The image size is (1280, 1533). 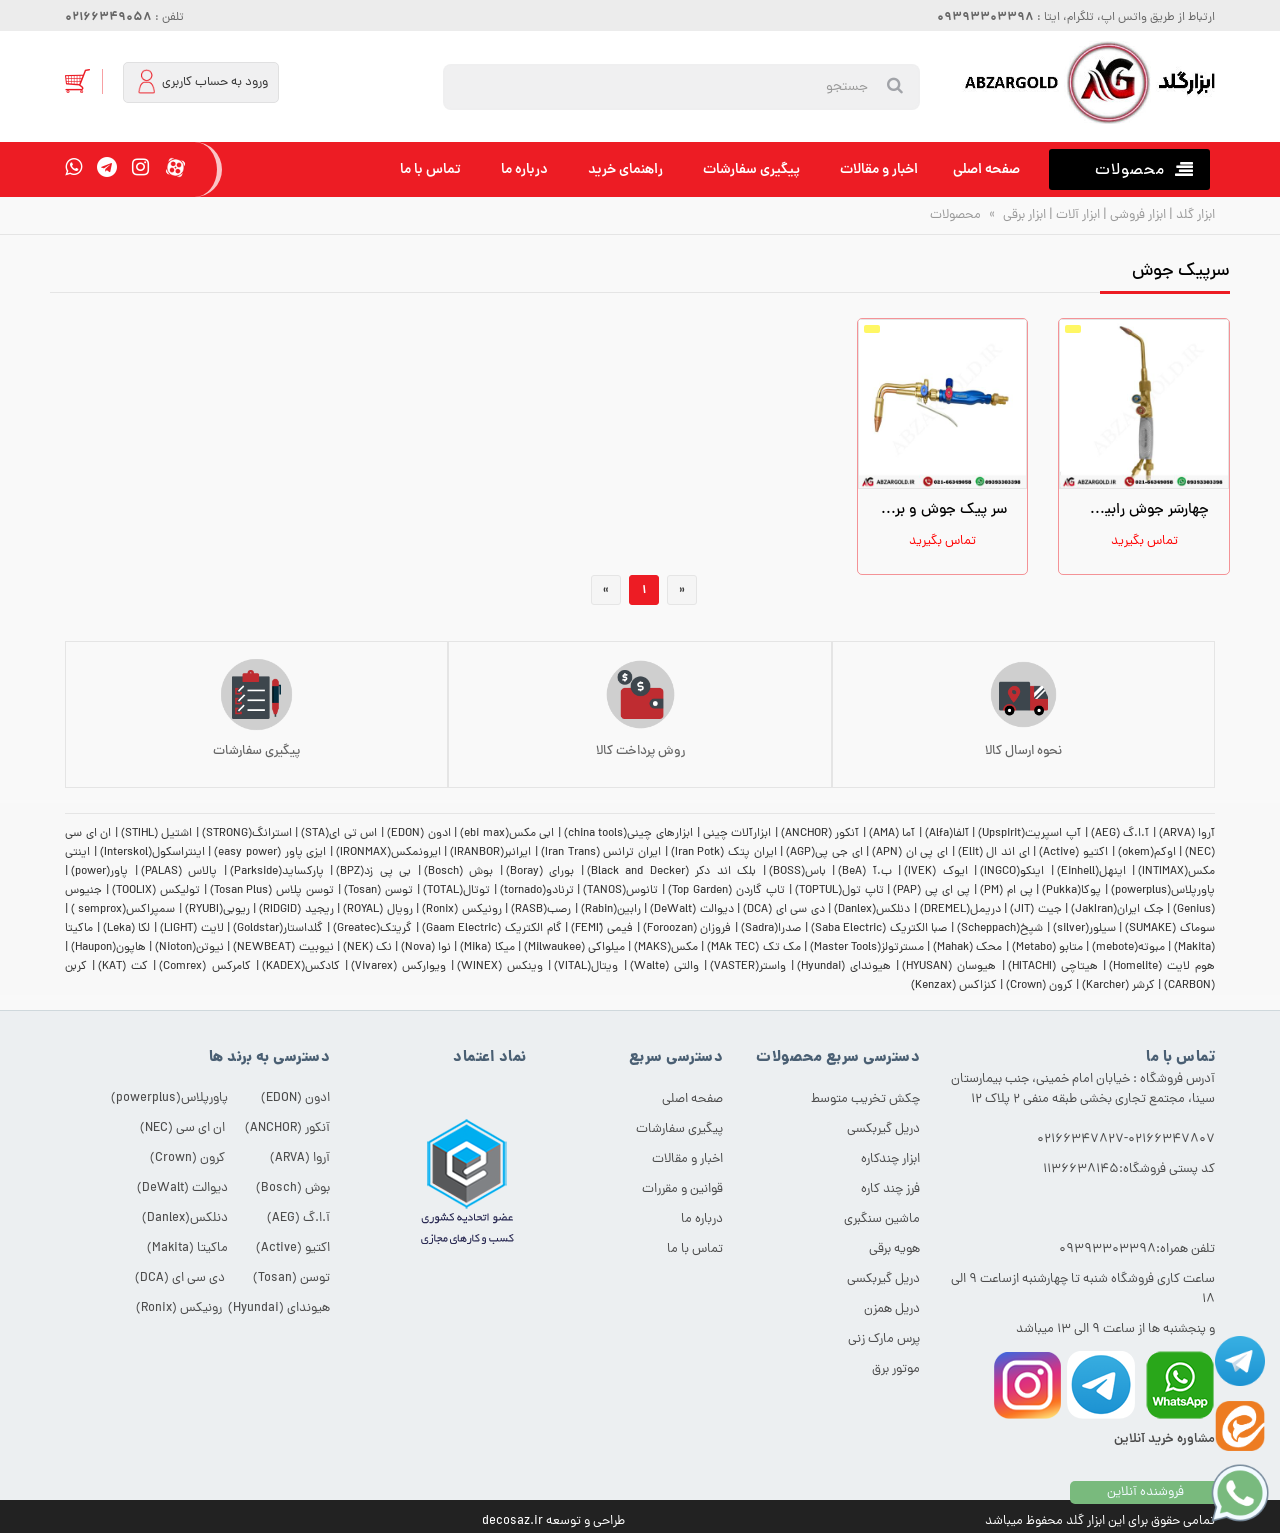 What do you see at coordinates (1091, 872) in the screenshot?
I see `اینهل(Einhell)` at bounding box center [1091, 872].